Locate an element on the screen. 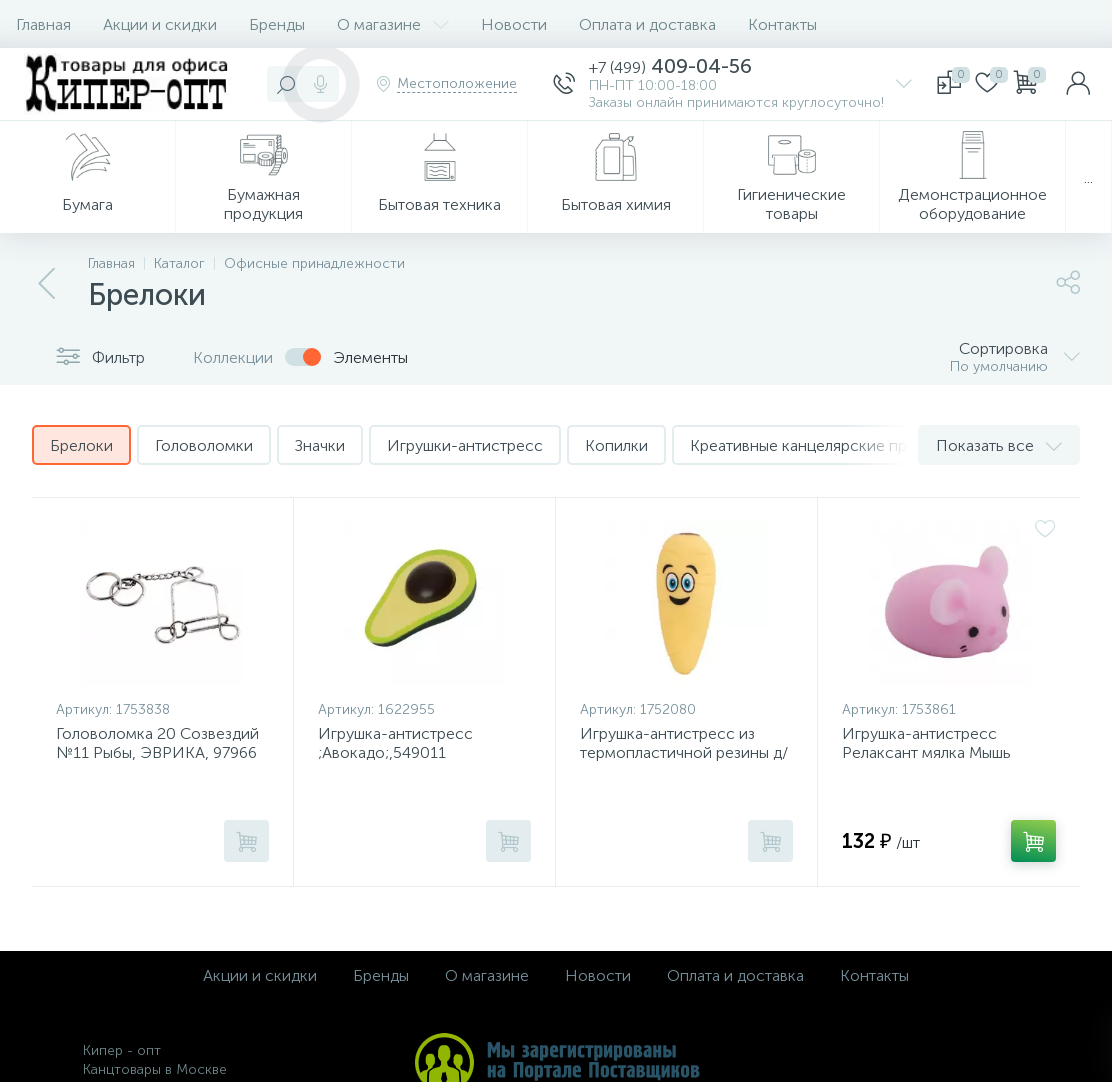 The image size is (1112, 1082). Бренды is located at coordinates (277, 24).